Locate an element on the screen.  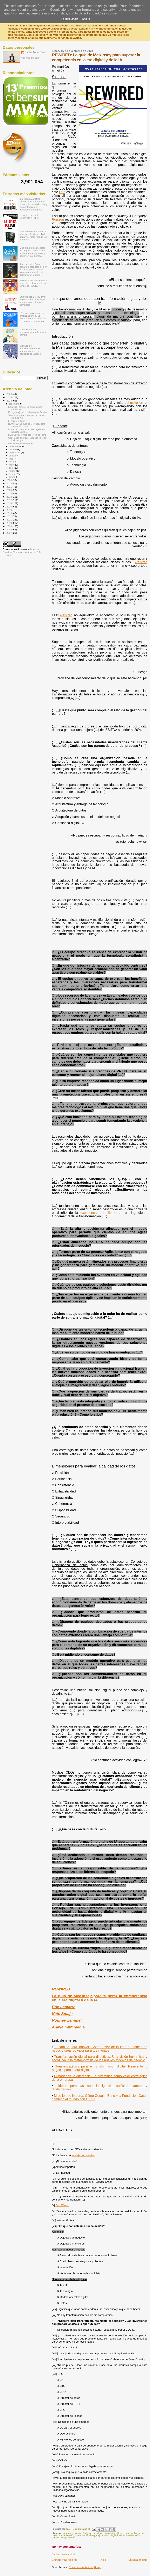
Analítica is located at coordinates (87, 2533).